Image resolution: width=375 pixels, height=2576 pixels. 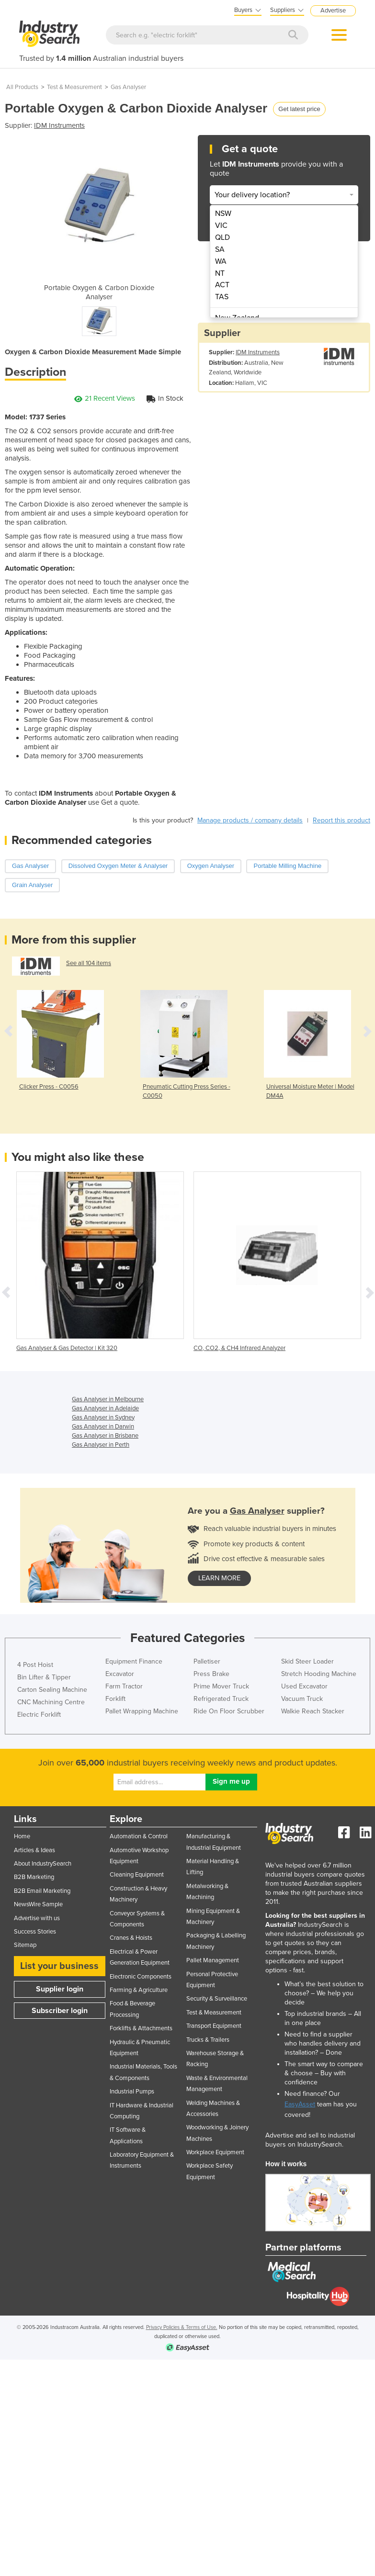 I want to click on TAS [menuitem], so click(x=221, y=297).